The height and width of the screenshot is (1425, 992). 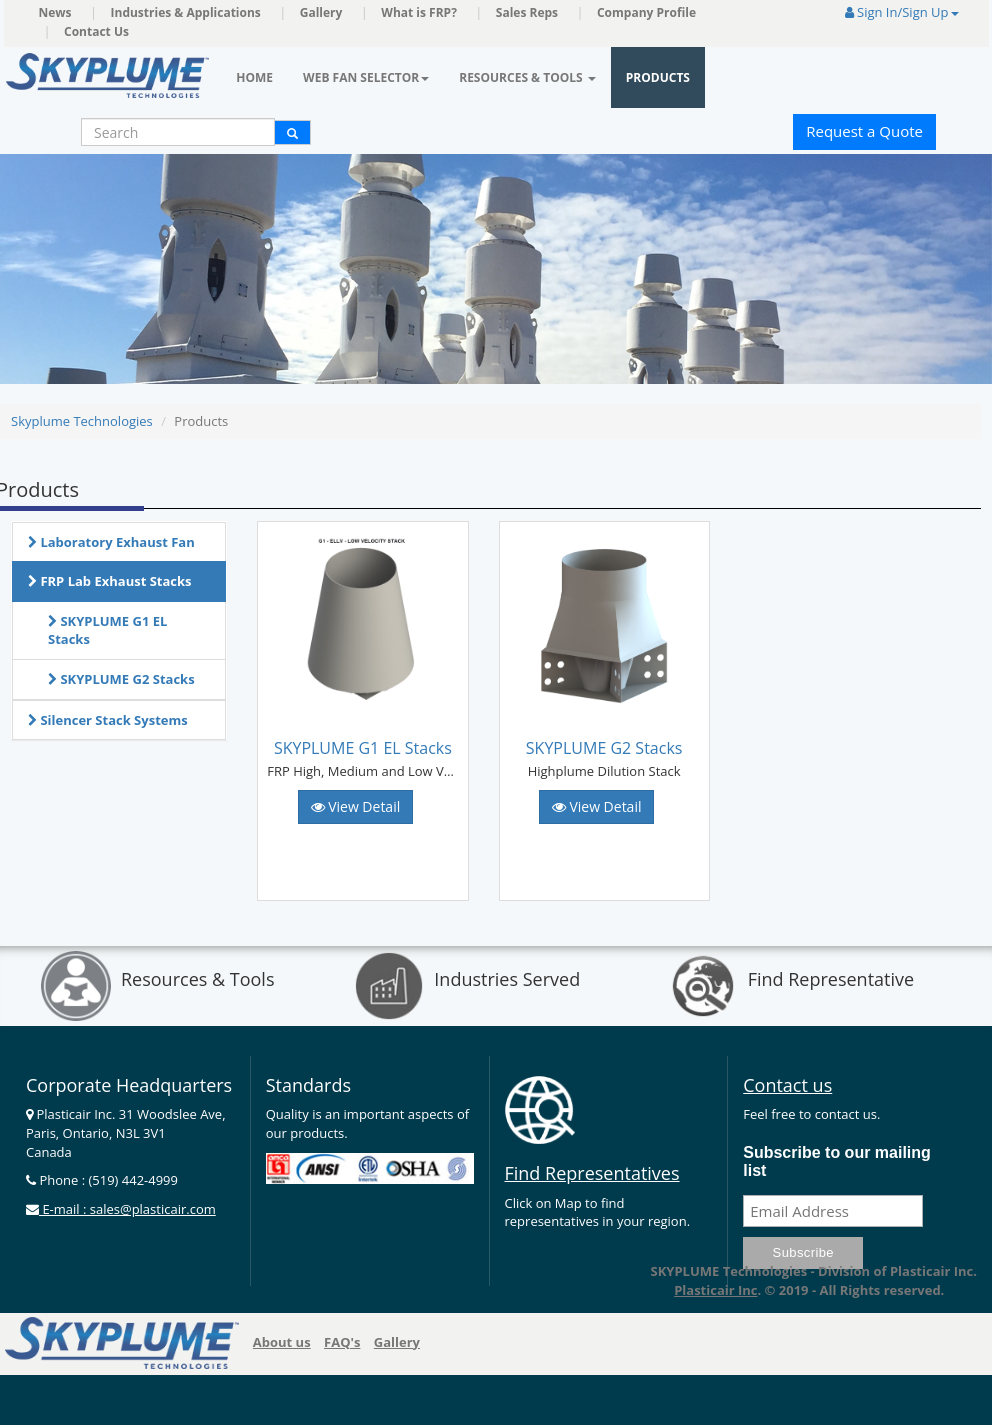 What do you see at coordinates (902, 12) in the screenshot?
I see `Sign In/Sign Up [button]` at bounding box center [902, 12].